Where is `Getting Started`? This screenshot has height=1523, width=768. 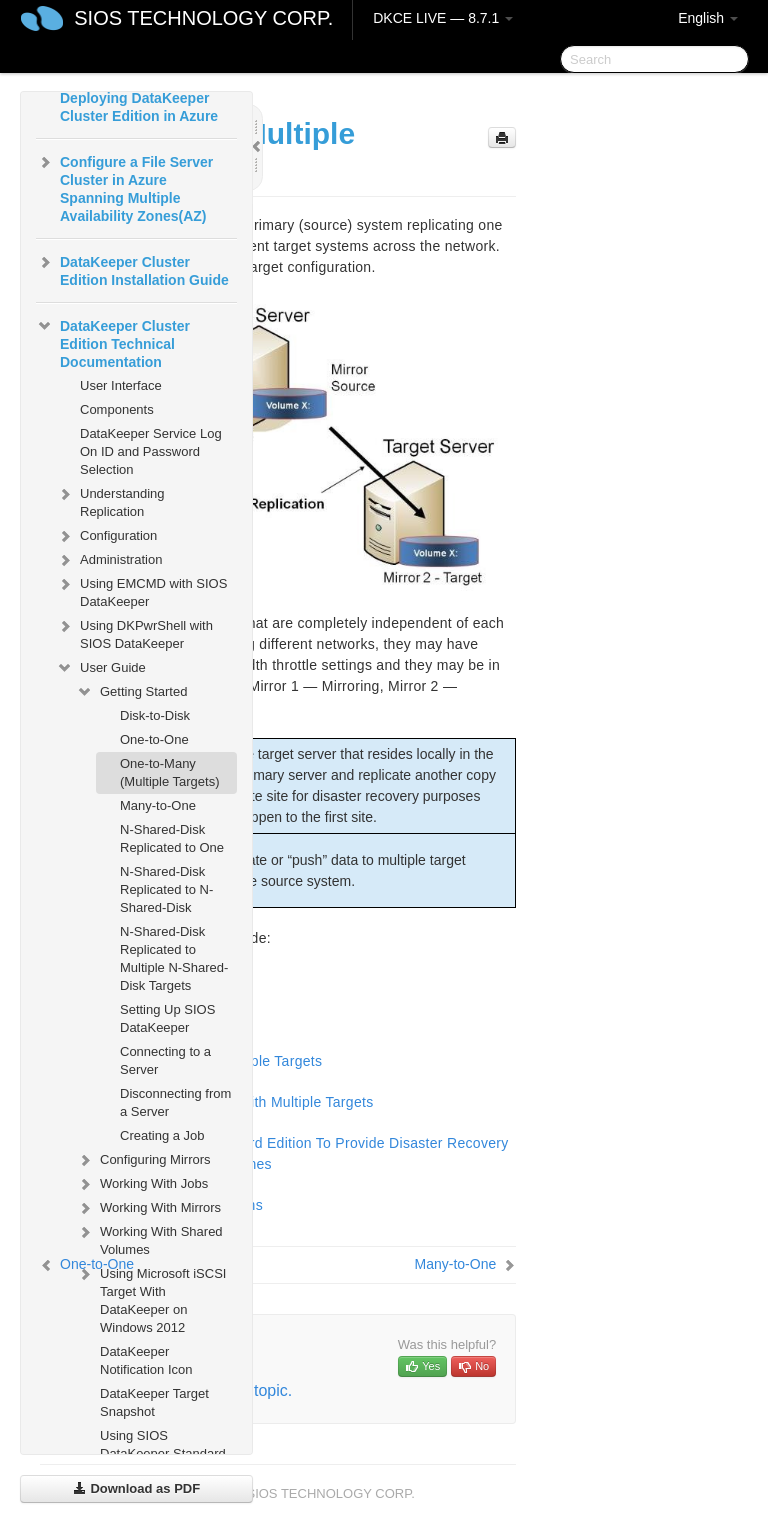 Getting Started is located at coordinates (131, 692).